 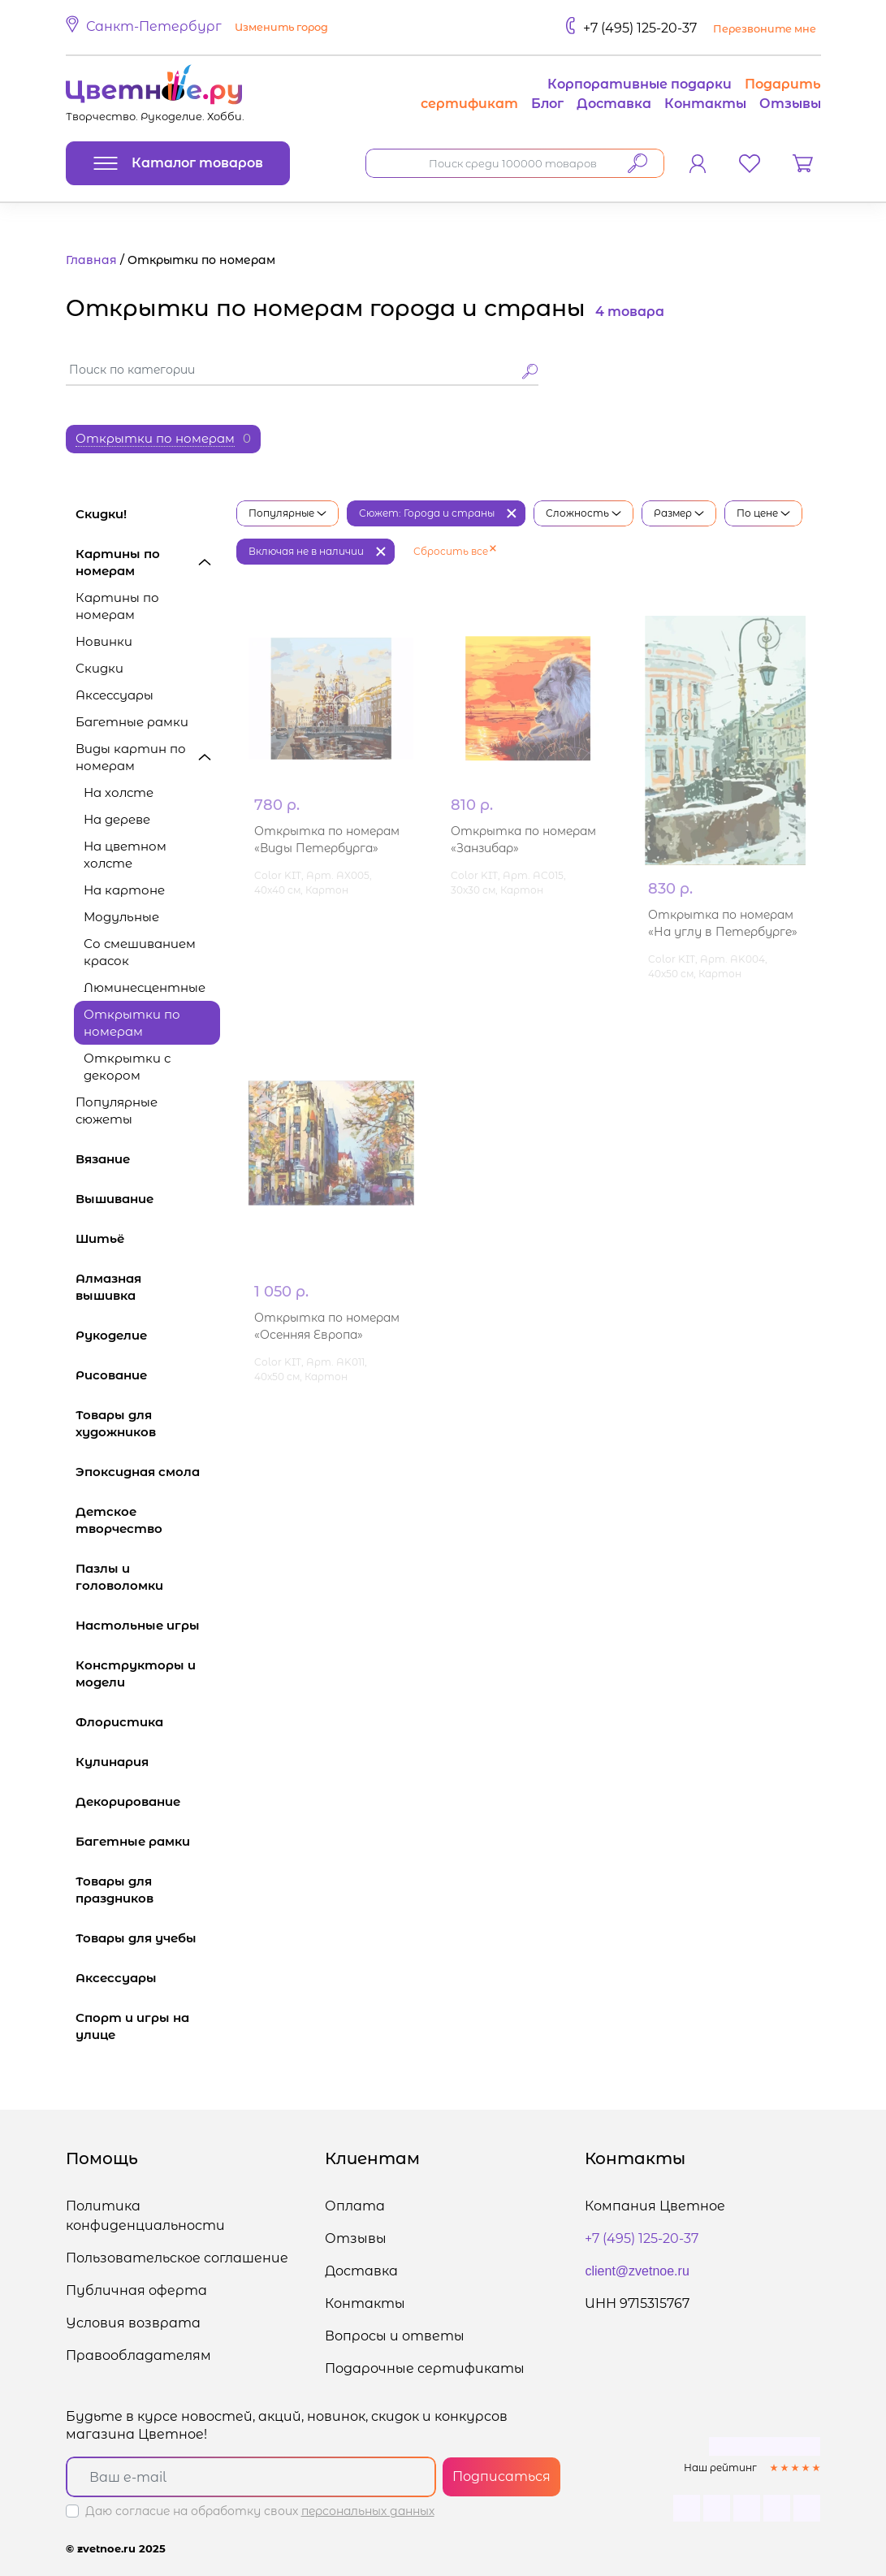 What do you see at coordinates (705, 103) in the screenshot?
I see `Контакты` at bounding box center [705, 103].